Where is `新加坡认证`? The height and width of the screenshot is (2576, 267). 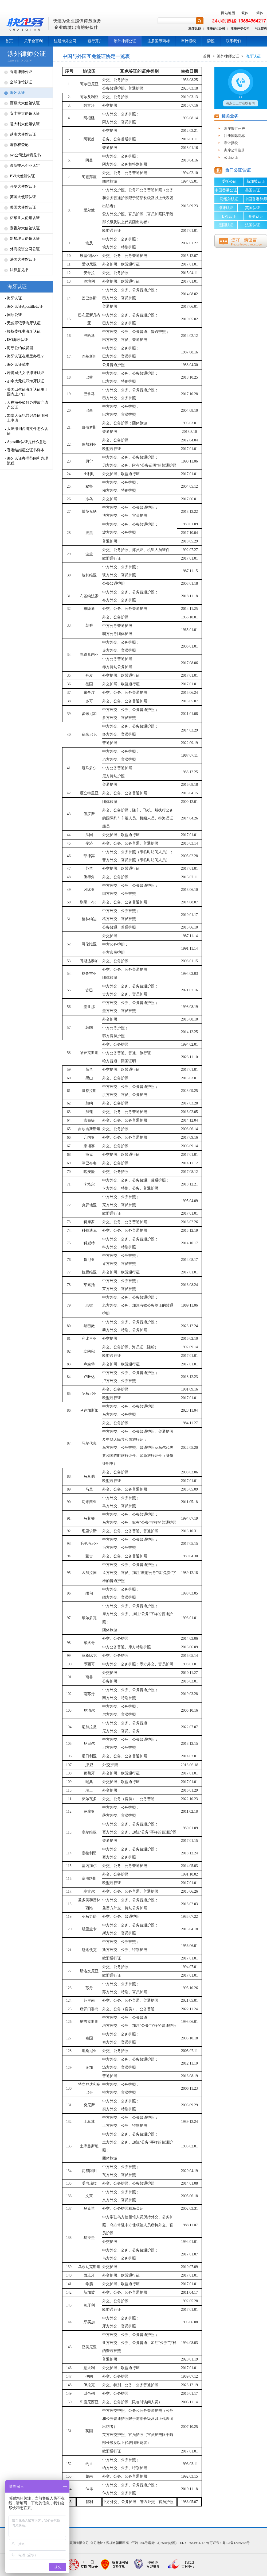
新加坡认证 is located at coordinates (255, 181).